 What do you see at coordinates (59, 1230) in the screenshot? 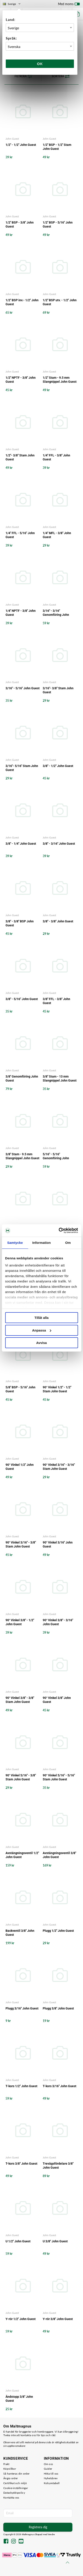
I see `[Cookiebot av Usercentrics - öppnas i ett nytt fönster]` at bounding box center [59, 1230].